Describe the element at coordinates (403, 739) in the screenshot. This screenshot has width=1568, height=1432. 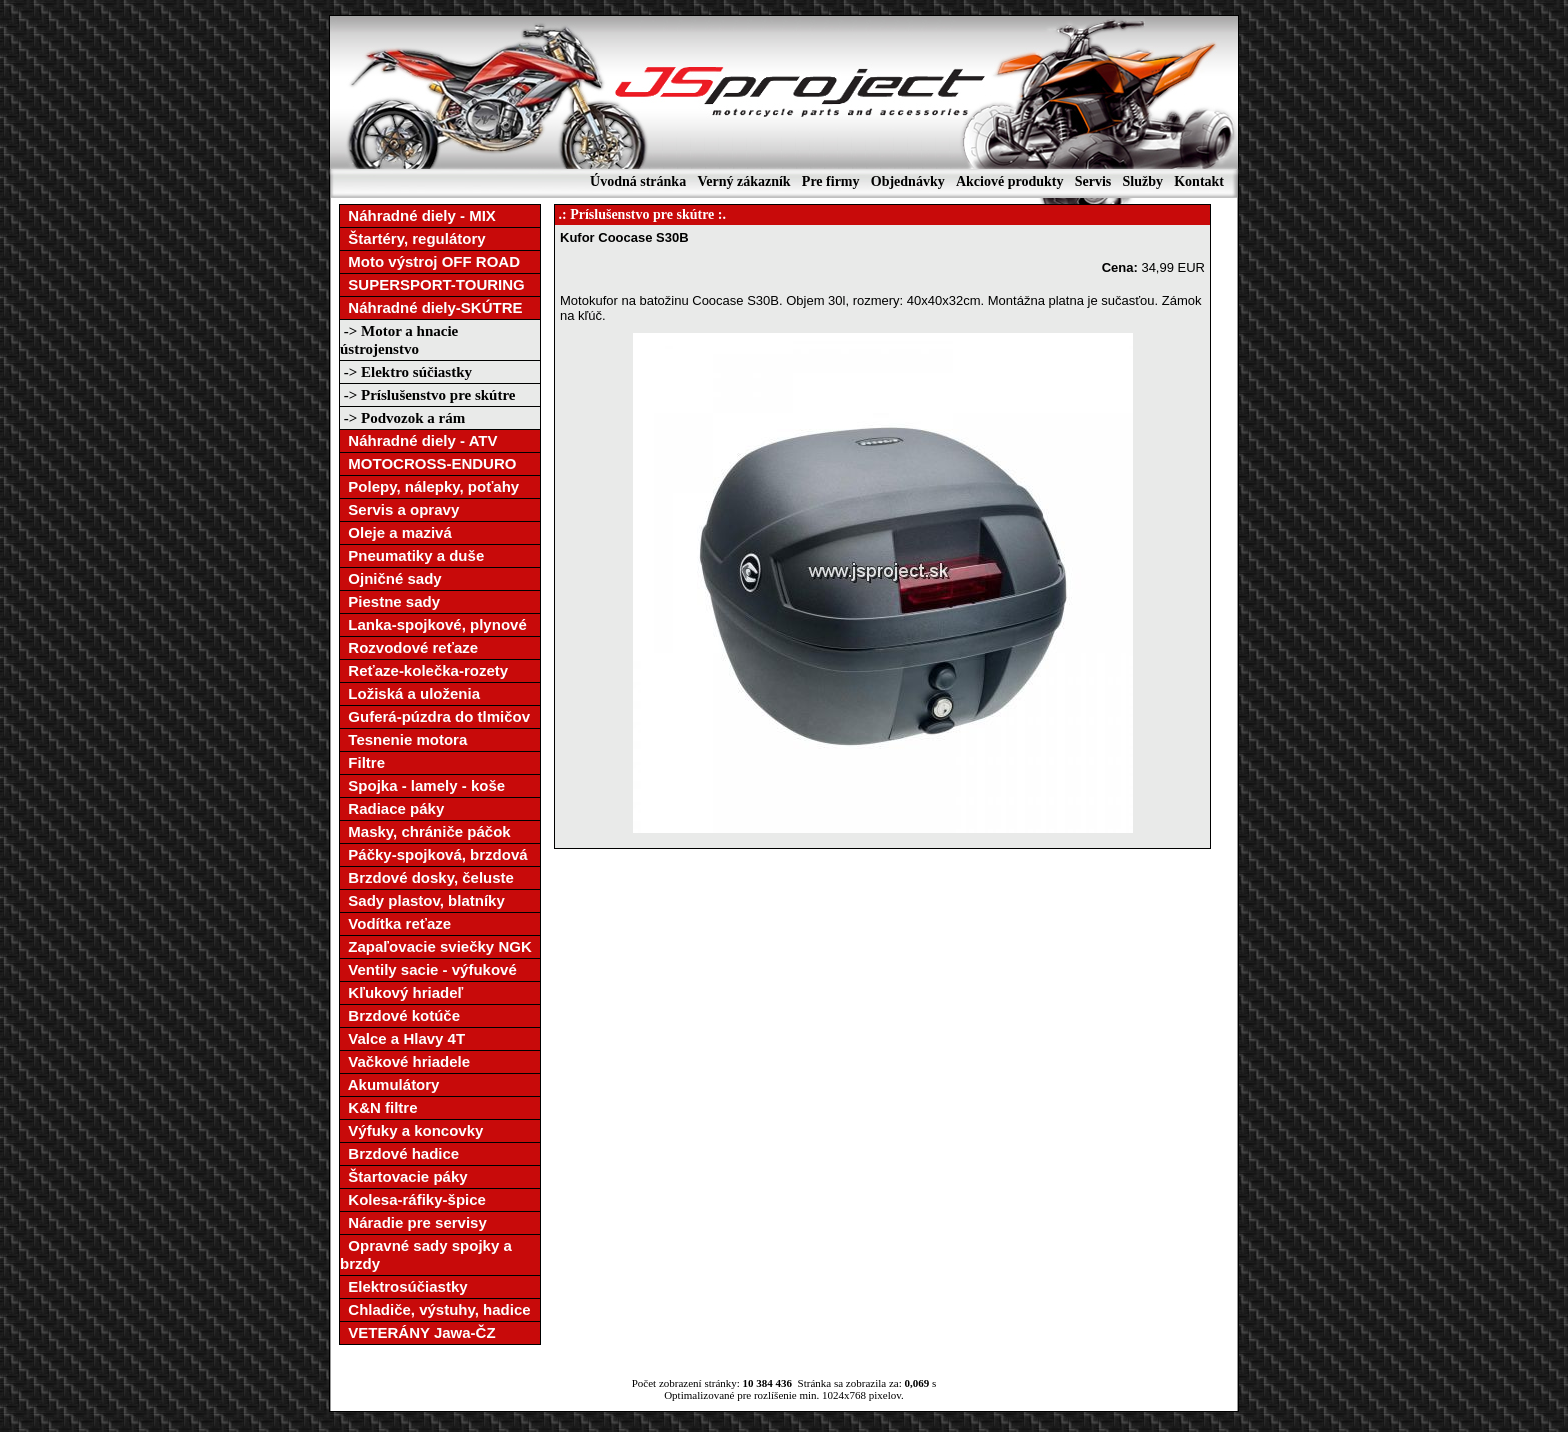
I see `Tesnenie motora` at that location.